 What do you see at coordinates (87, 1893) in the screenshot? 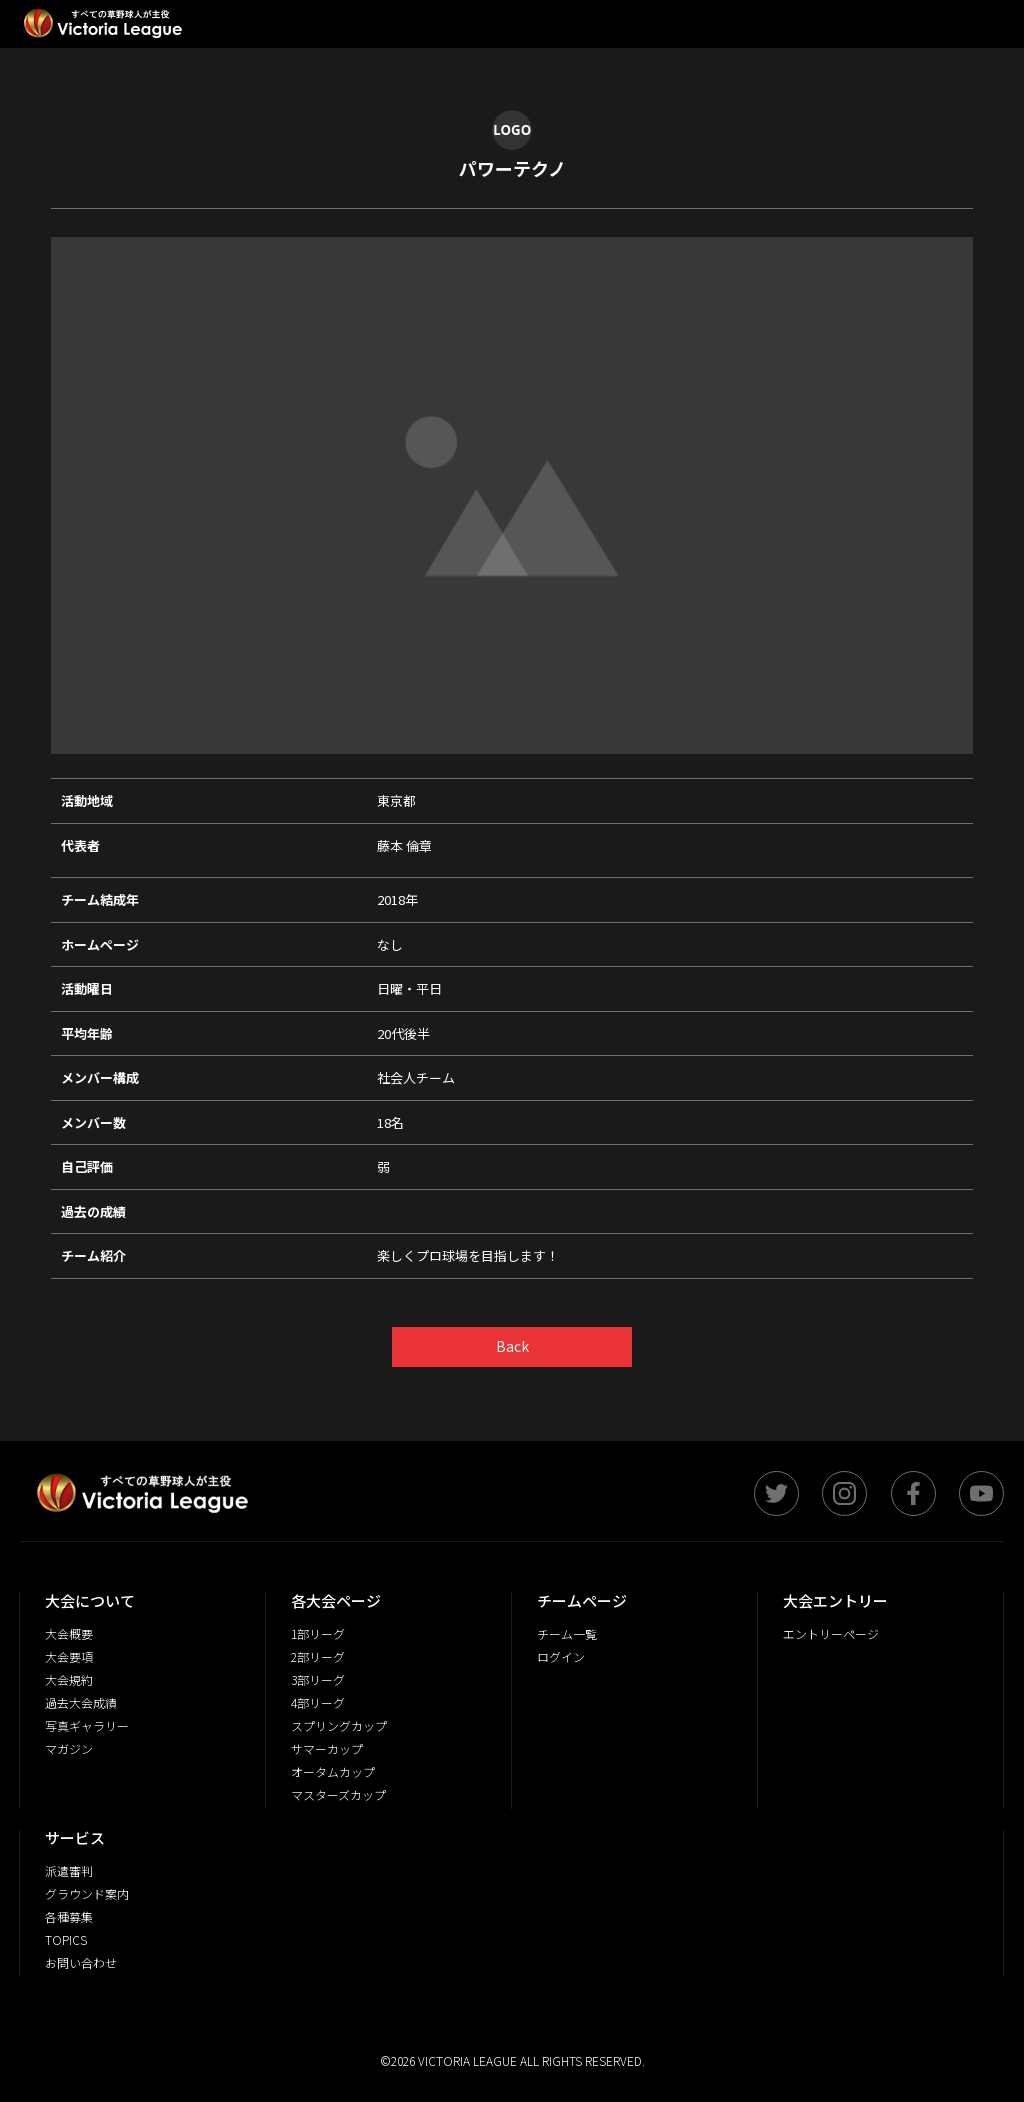
I see `グラウンド案内` at bounding box center [87, 1893].